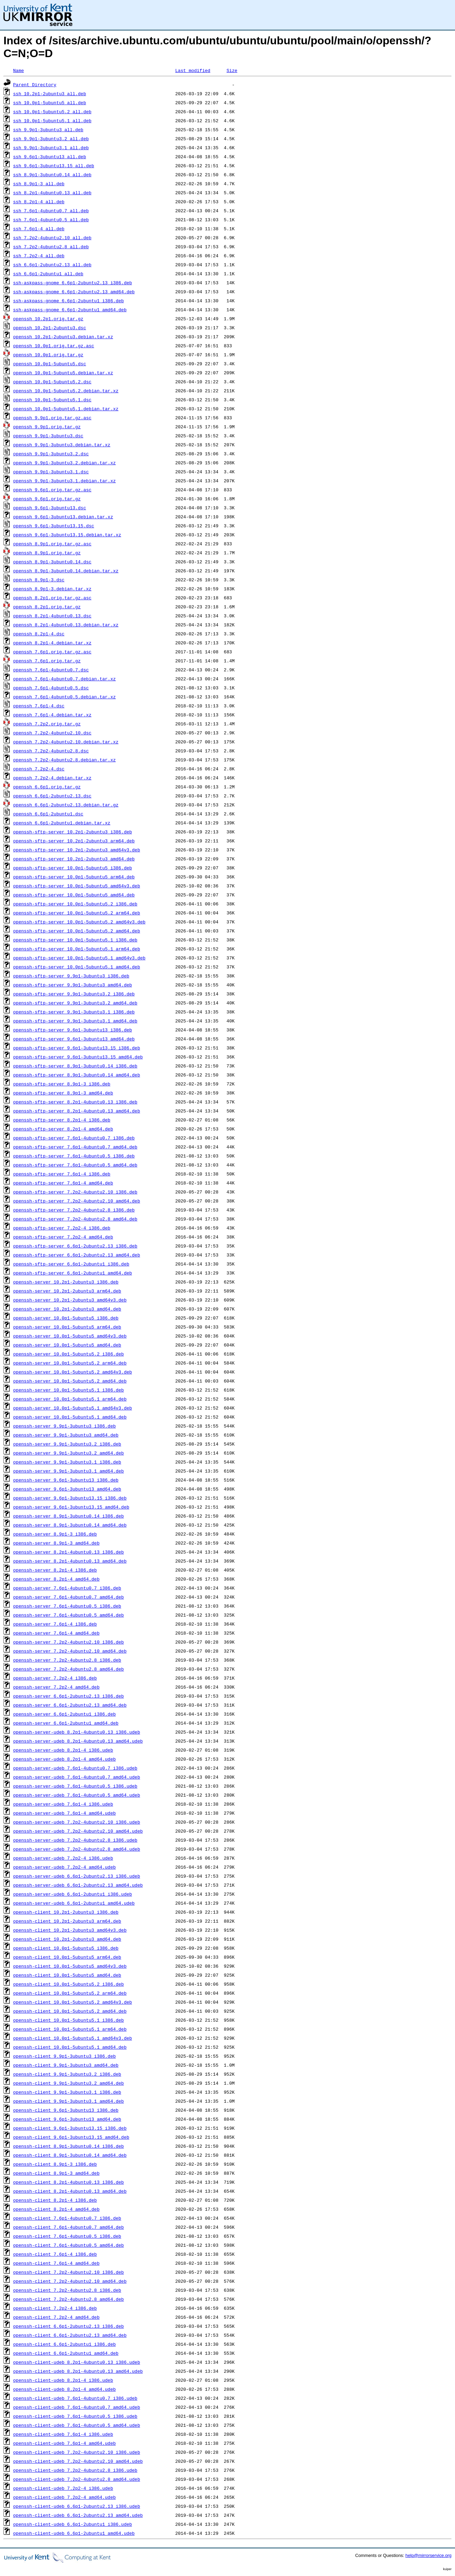 The image size is (455, 2576). Describe the element at coordinates (75, 1066) in the screenshot. I see `openssh-sftp-server_8.9p1-3ubuntu0.14_i386.deb` at that location.